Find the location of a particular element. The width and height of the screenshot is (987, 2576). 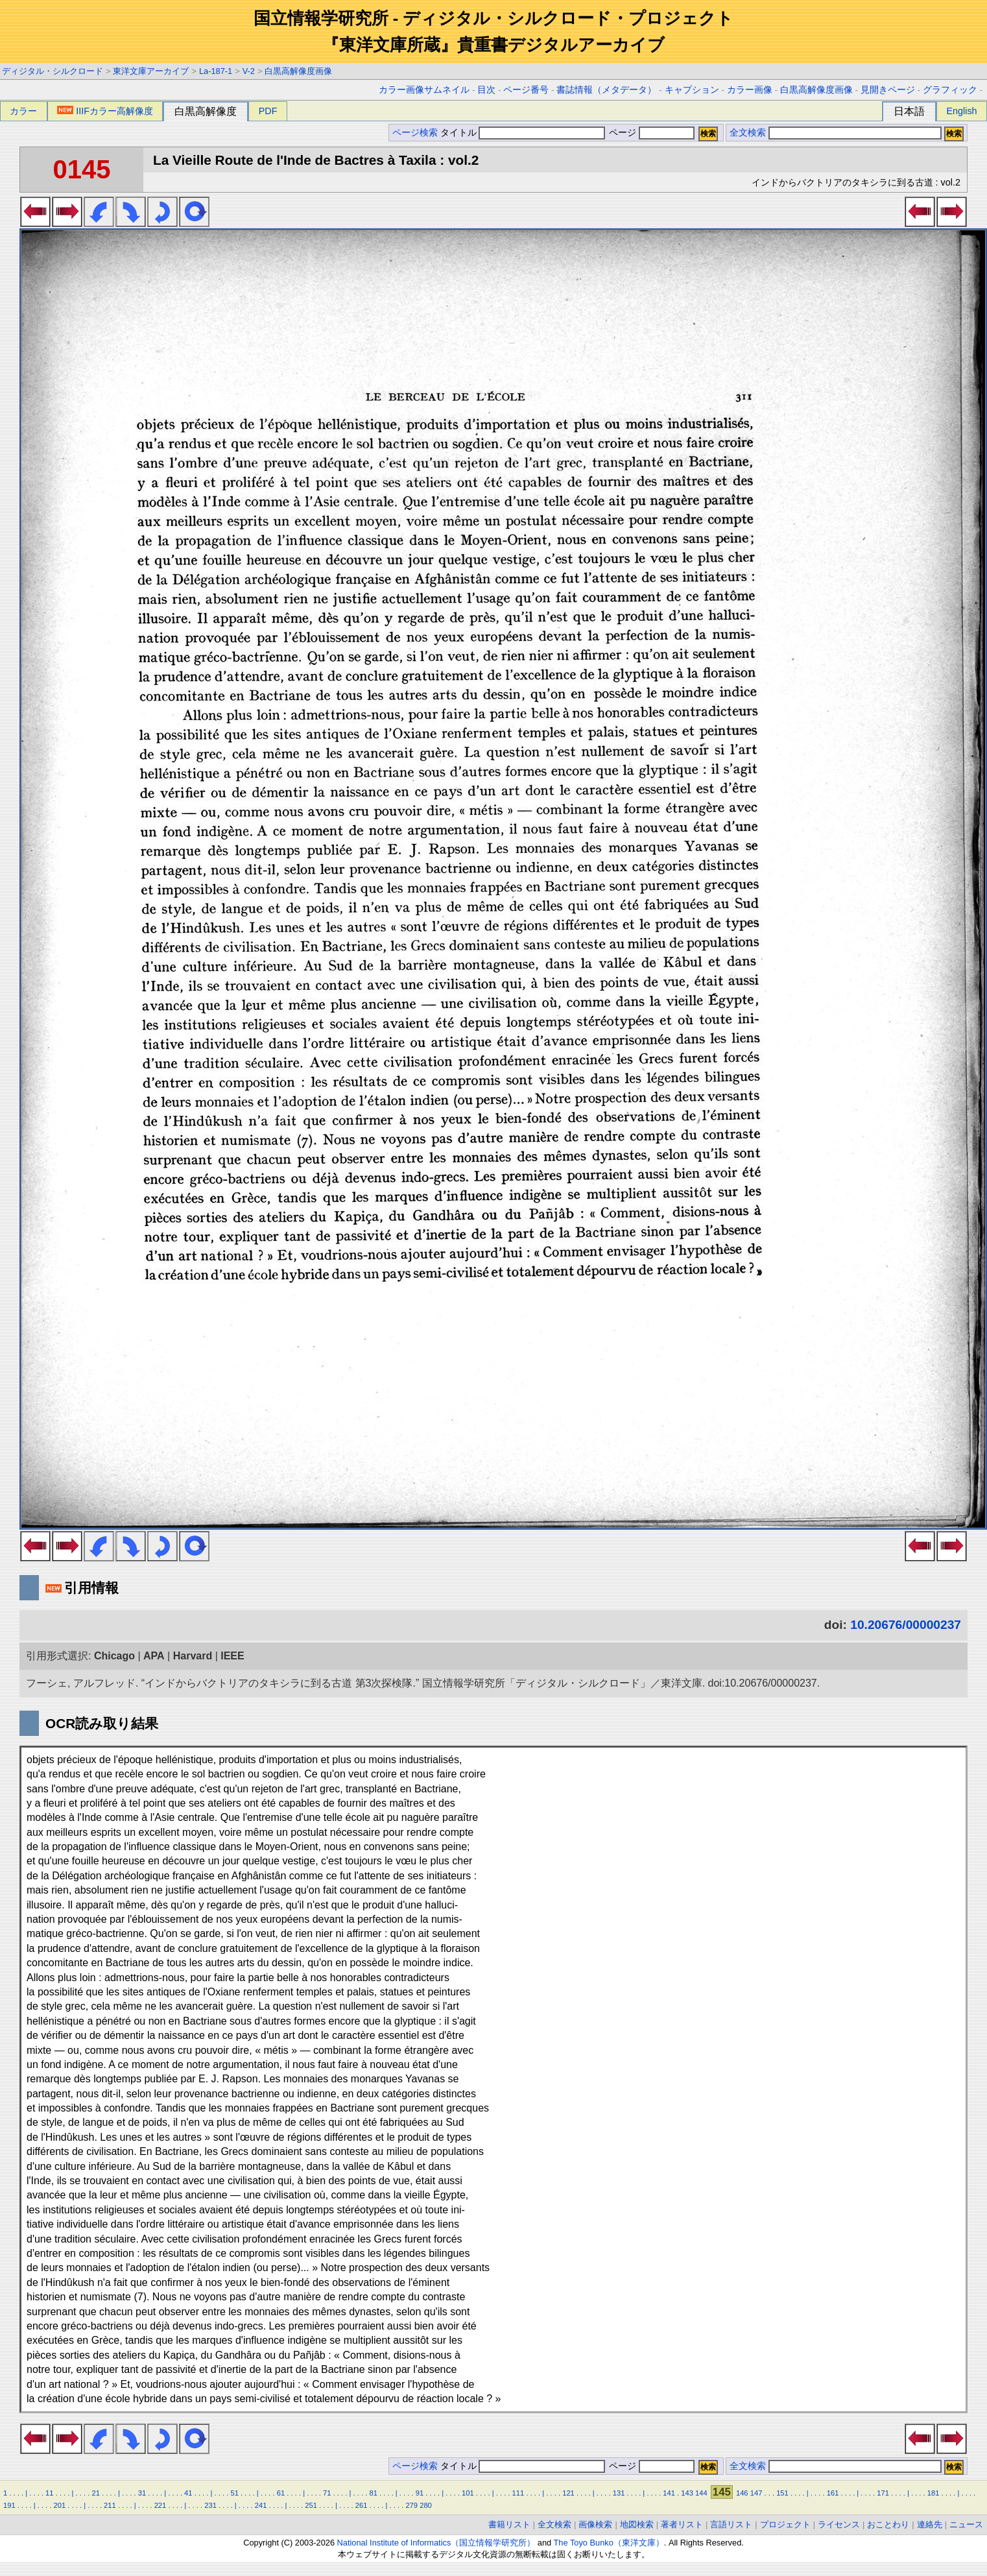

161 is located at coordinates (833, 2493).